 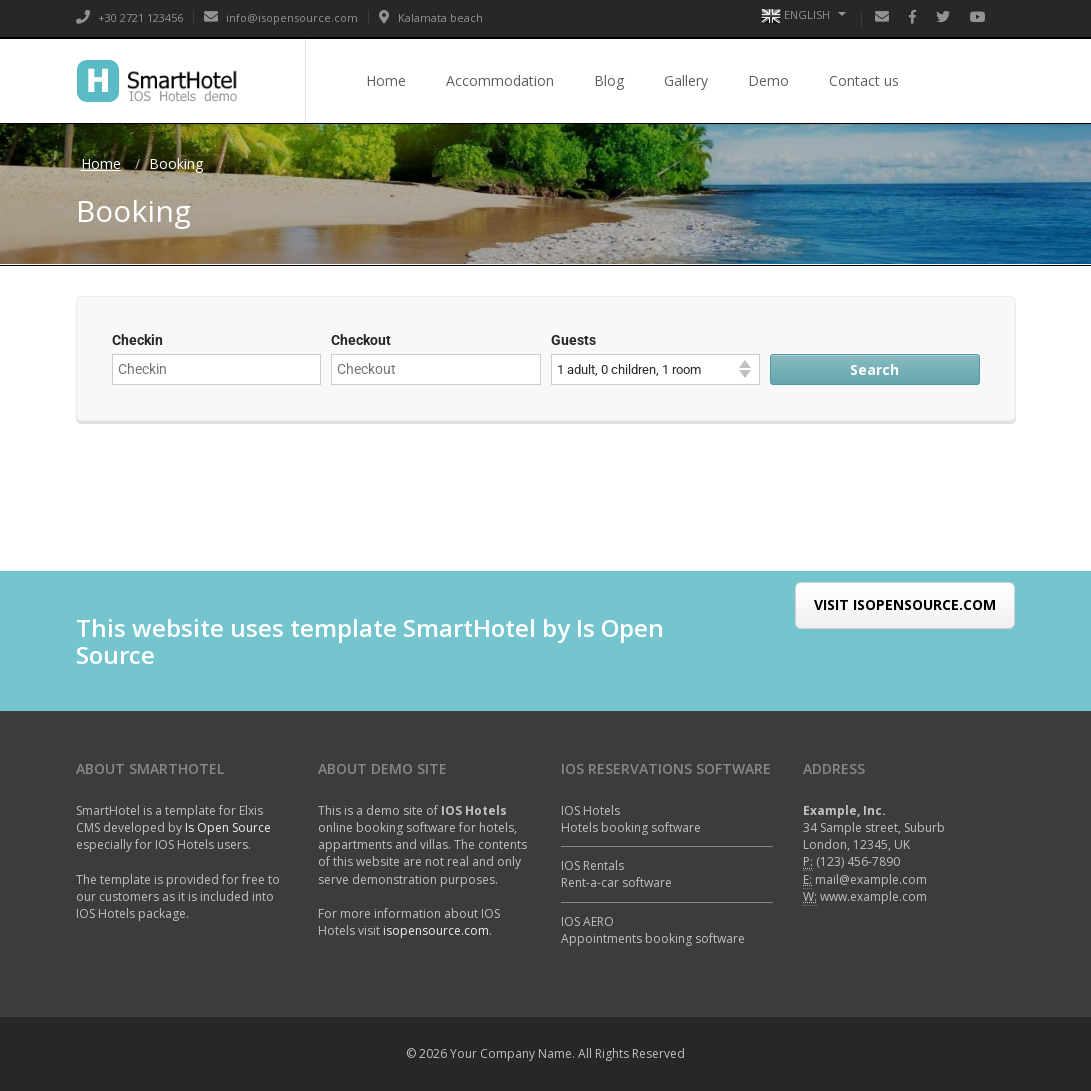 What do you see at coordinates (129, 17) in the screenshot?
I see `+30 2721 123456` at bounding box center [129, 17].